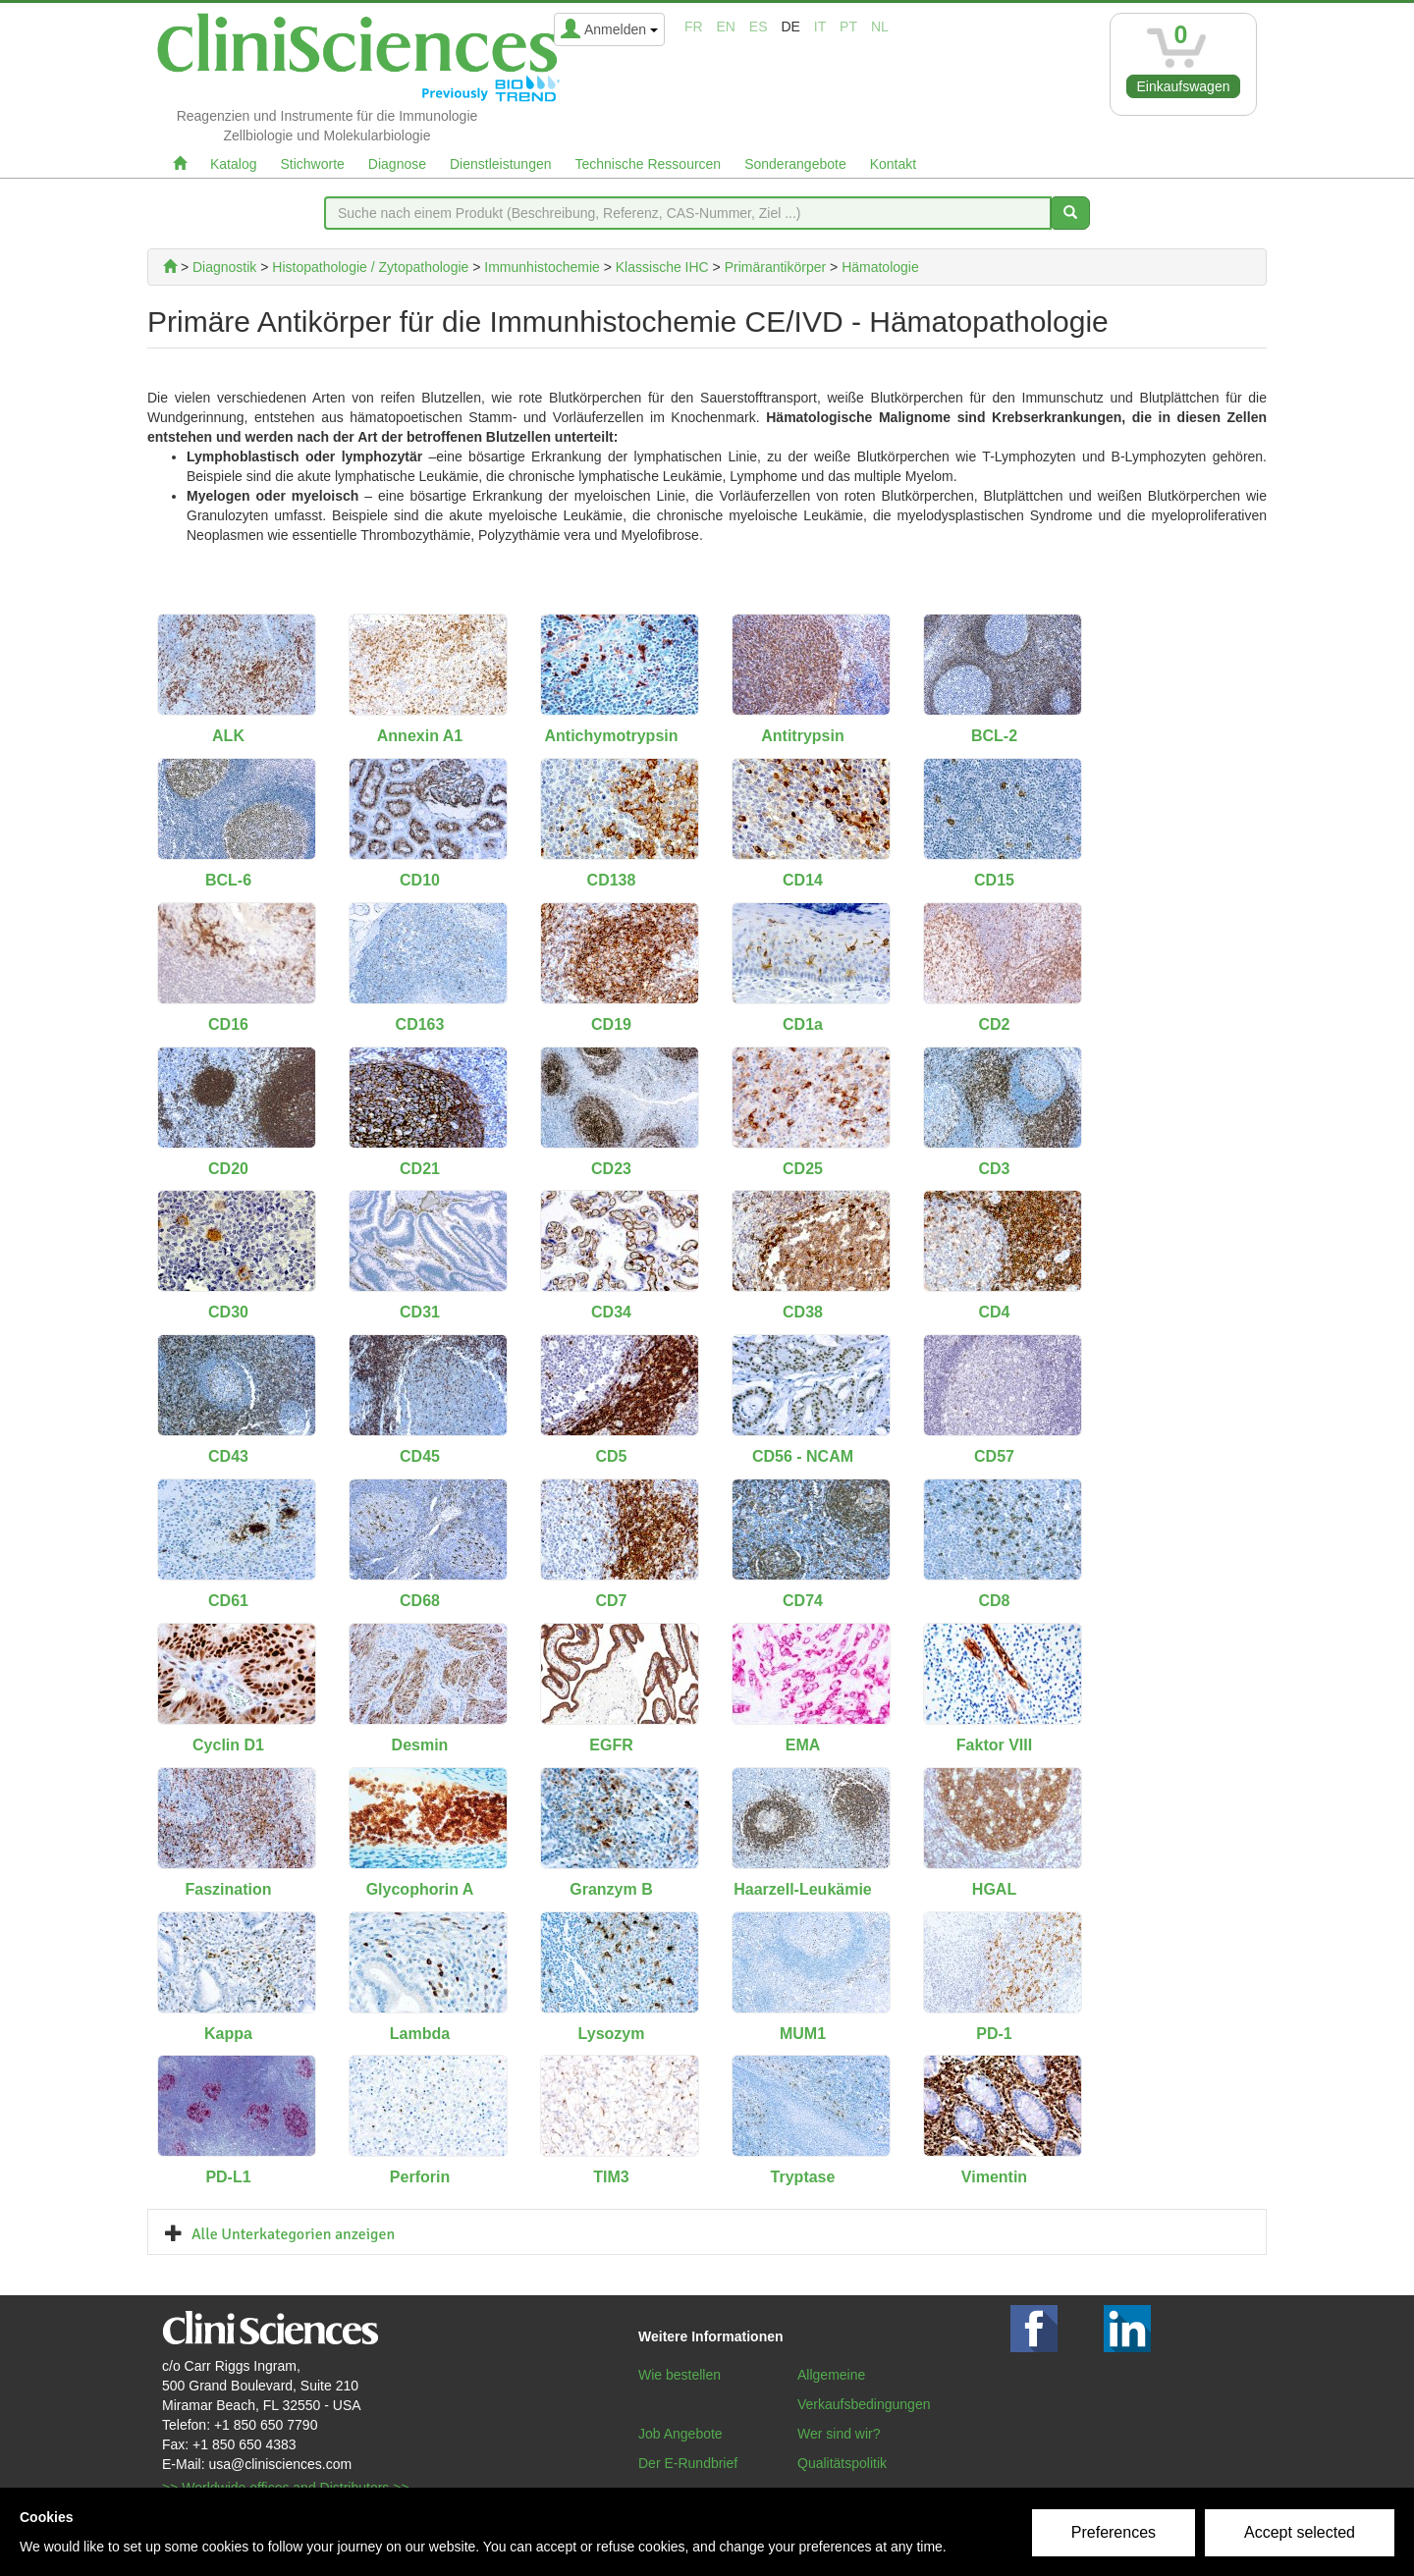 This screenshot has width=1414, height=2576. I want to click on BCL-6, so click(228, 880).